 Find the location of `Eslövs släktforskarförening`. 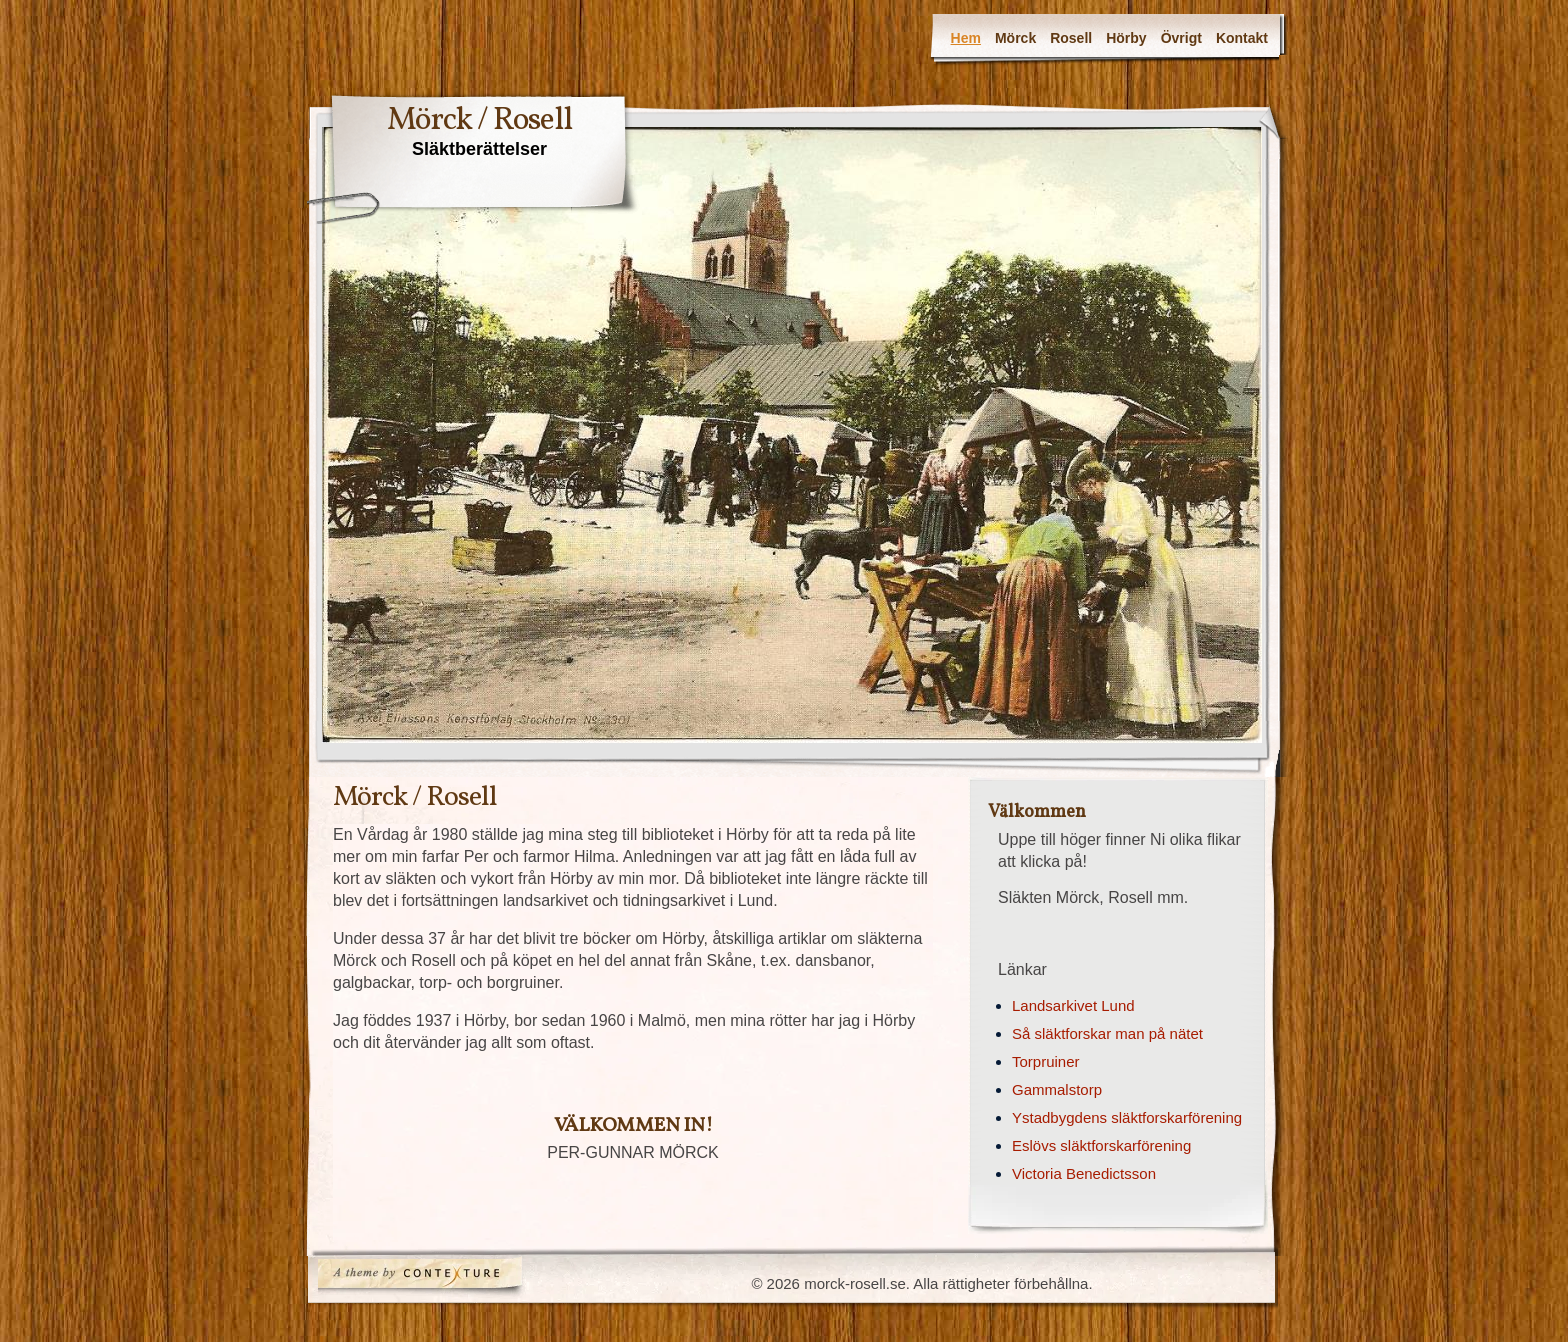

Eslövs släktforskarförening is located at coordinates (1101, 1145).